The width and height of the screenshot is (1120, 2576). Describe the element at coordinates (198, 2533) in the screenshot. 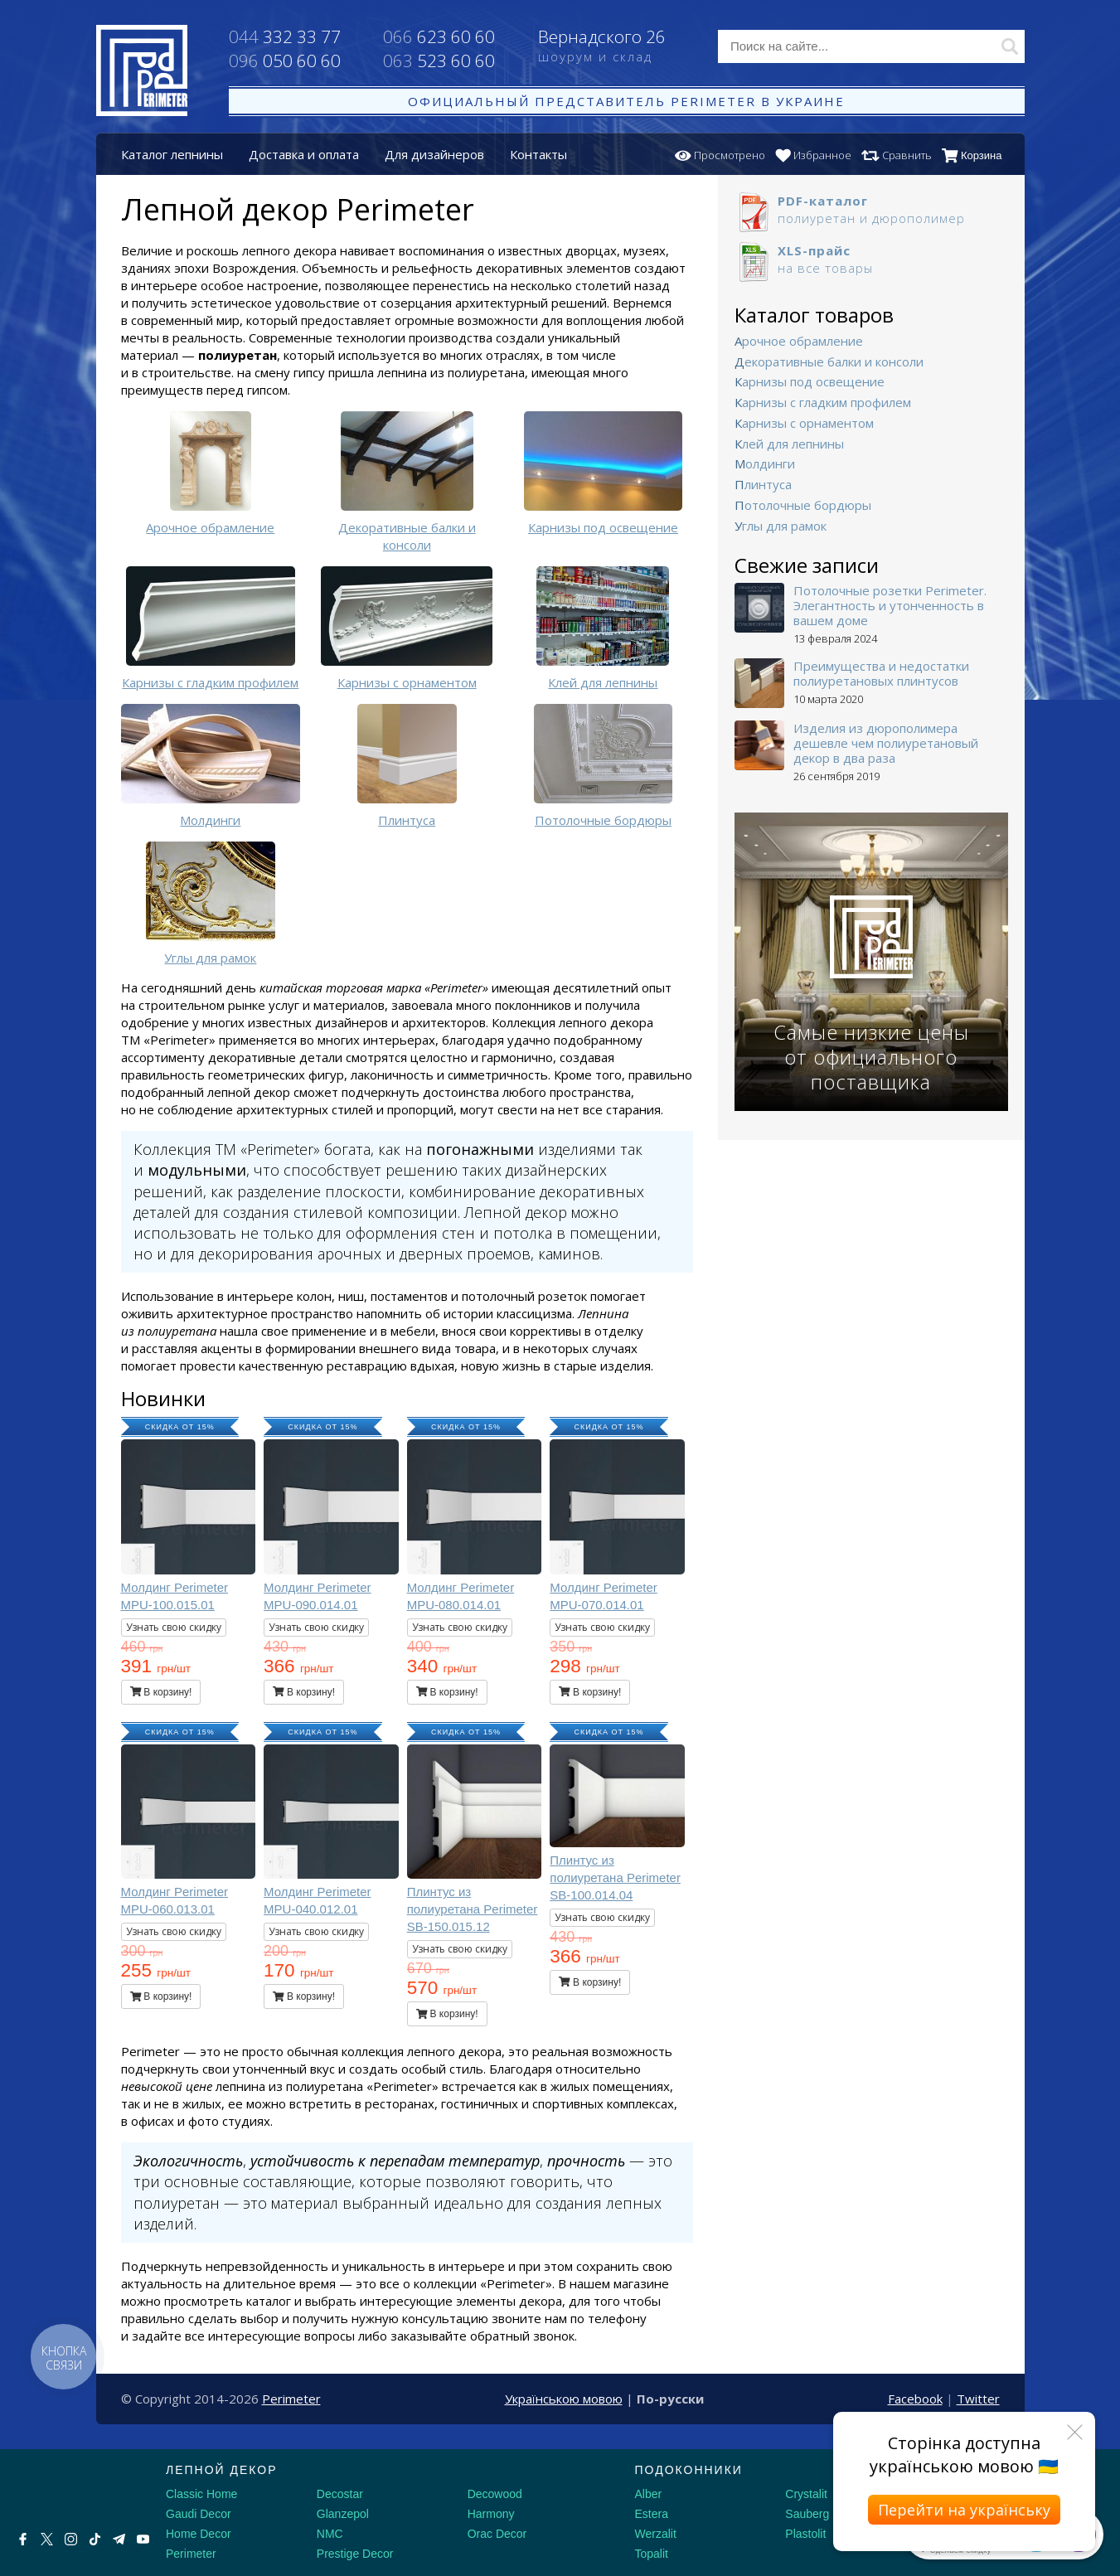

I see `Home Decor` at that location.